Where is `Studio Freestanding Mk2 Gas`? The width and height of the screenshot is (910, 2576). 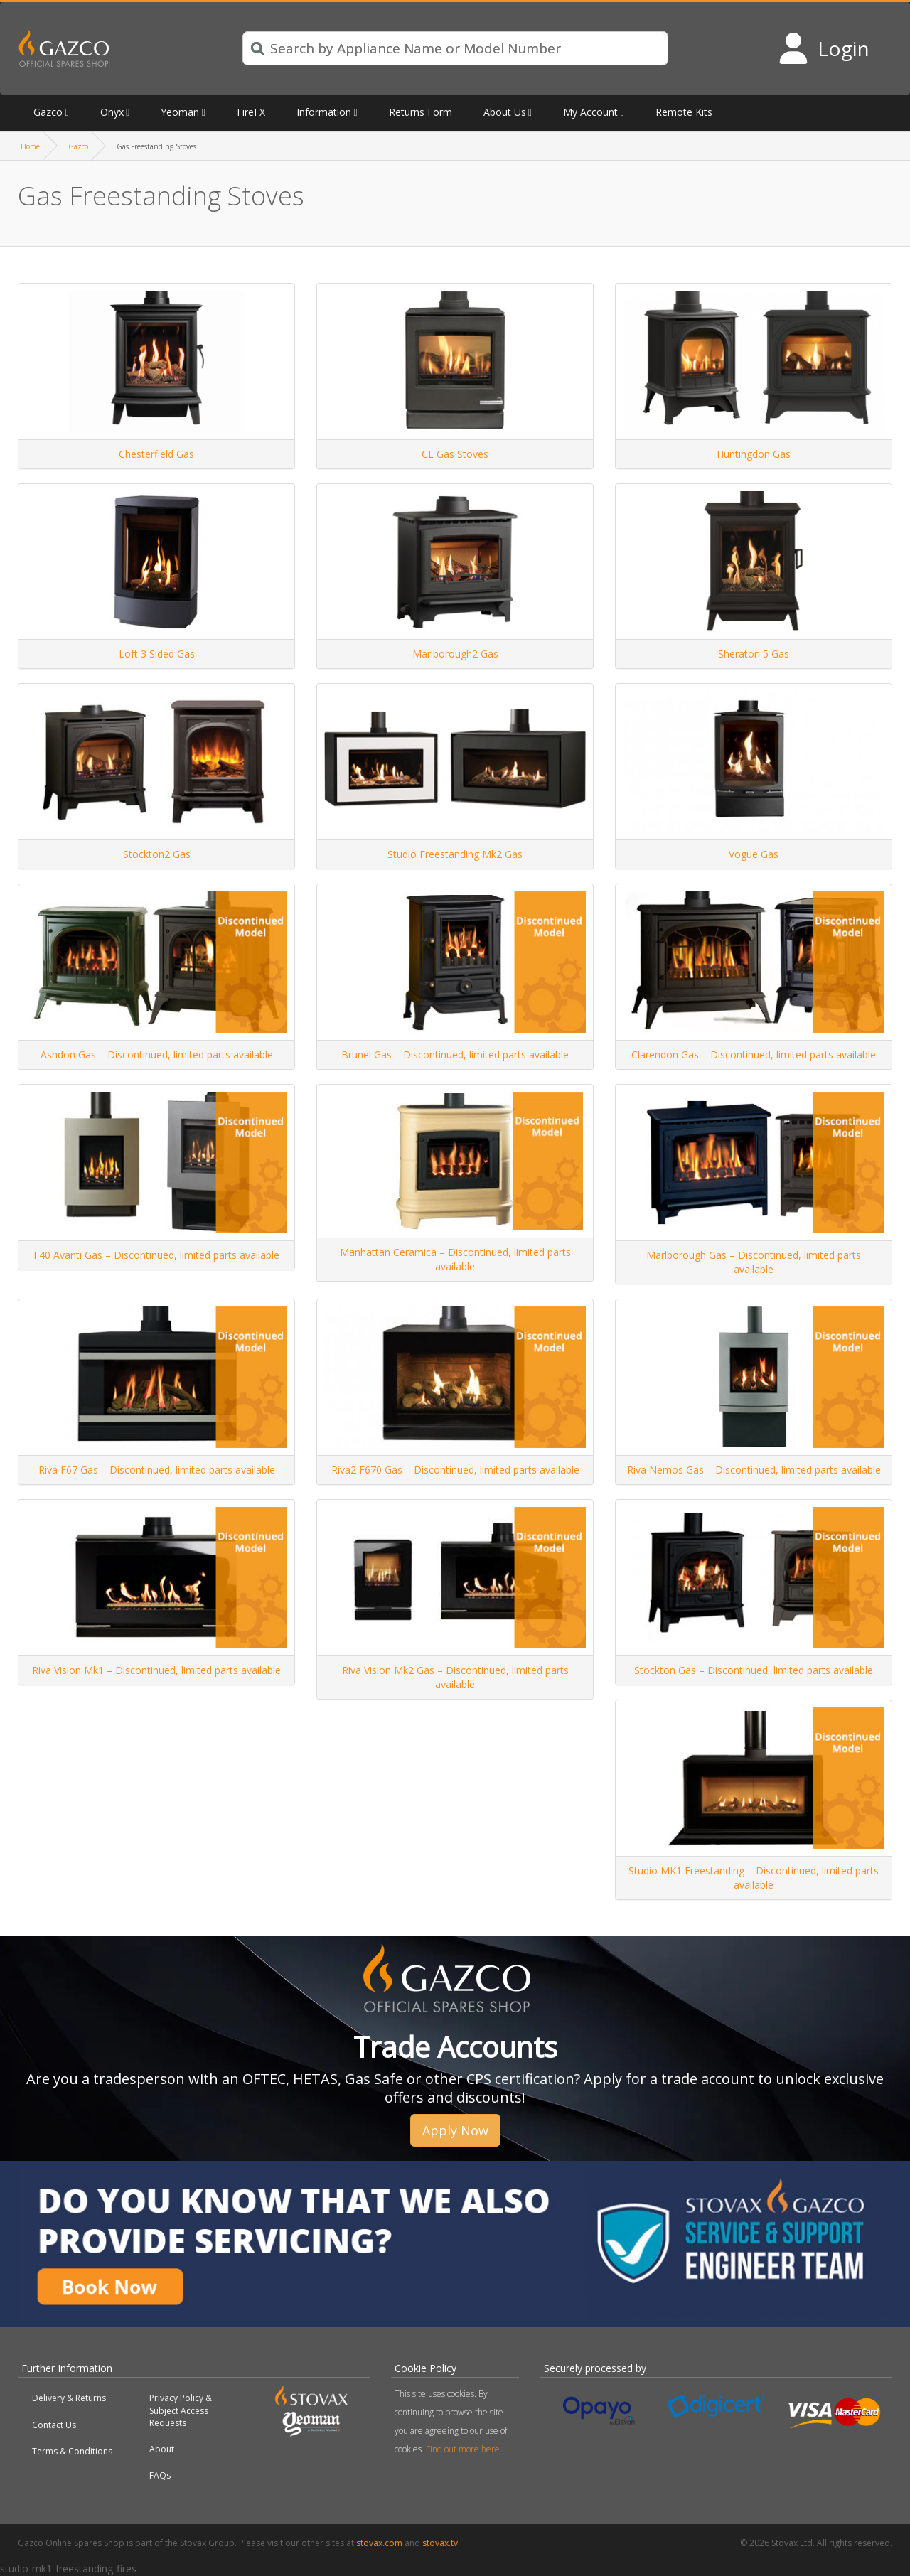
Studio Freestanding Mk2 Gas is located at coordinates (455, 854).